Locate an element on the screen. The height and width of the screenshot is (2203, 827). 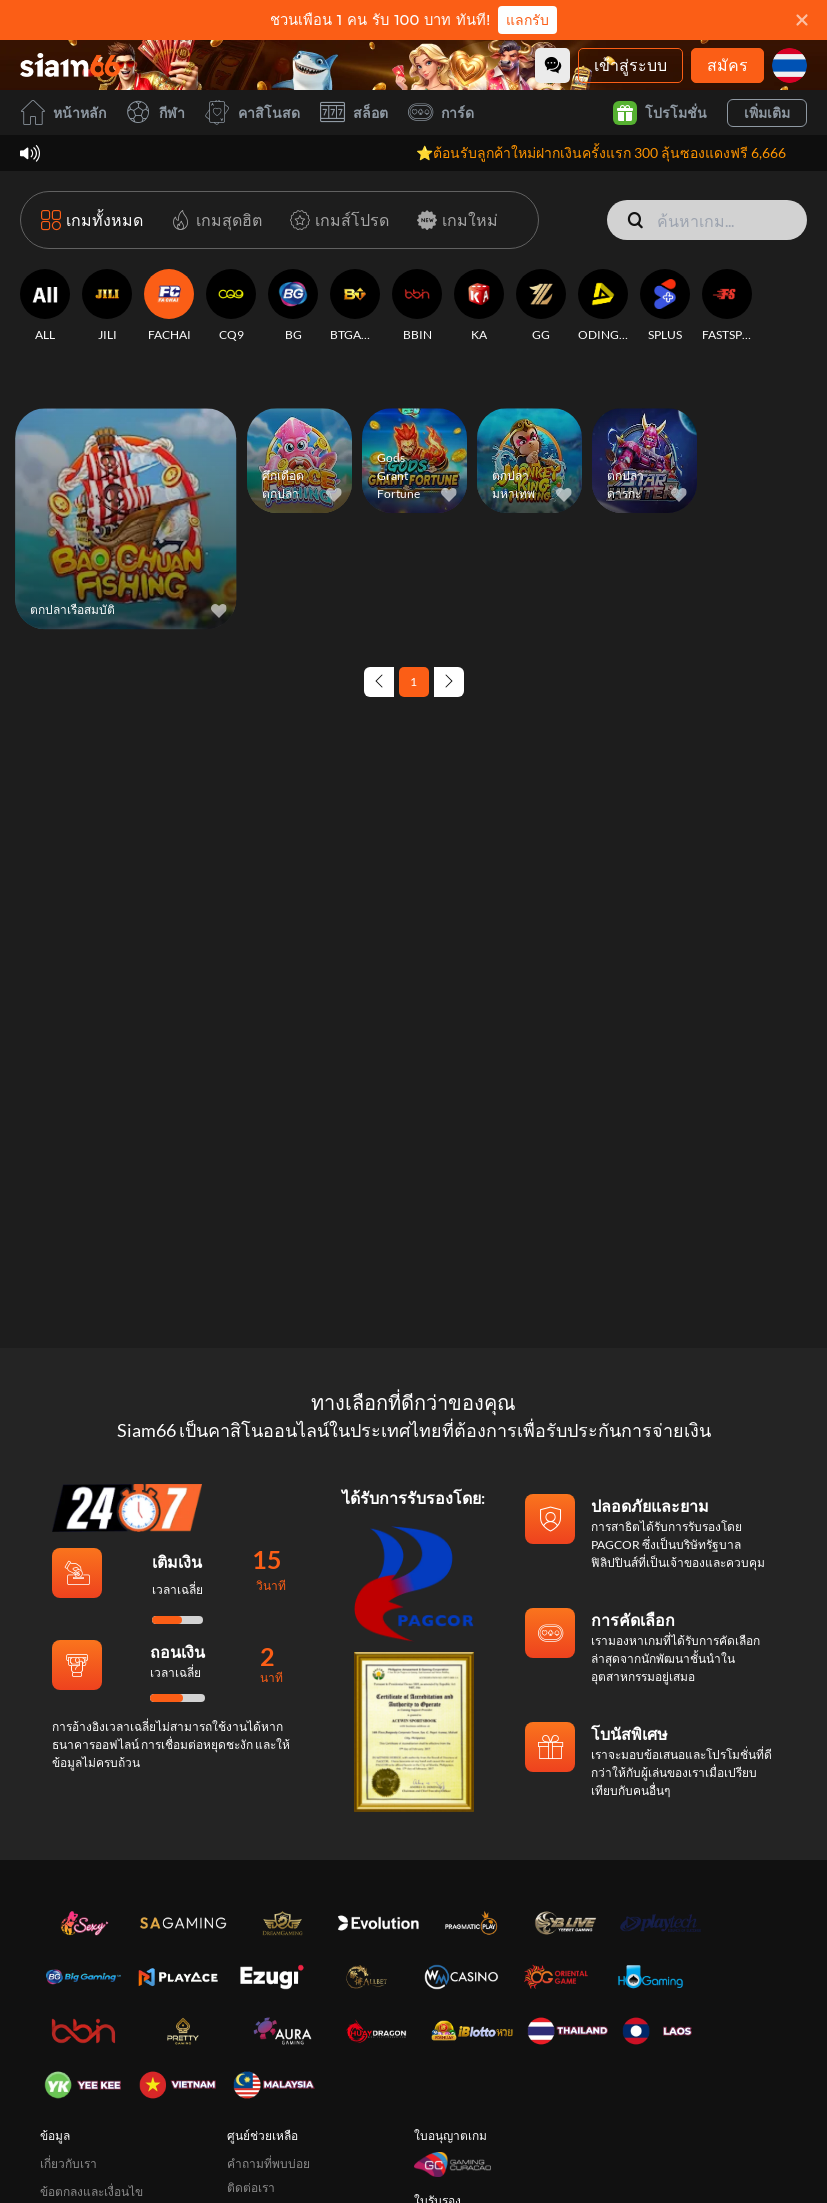
[SPLUS] is located at coordinates (665, 306).